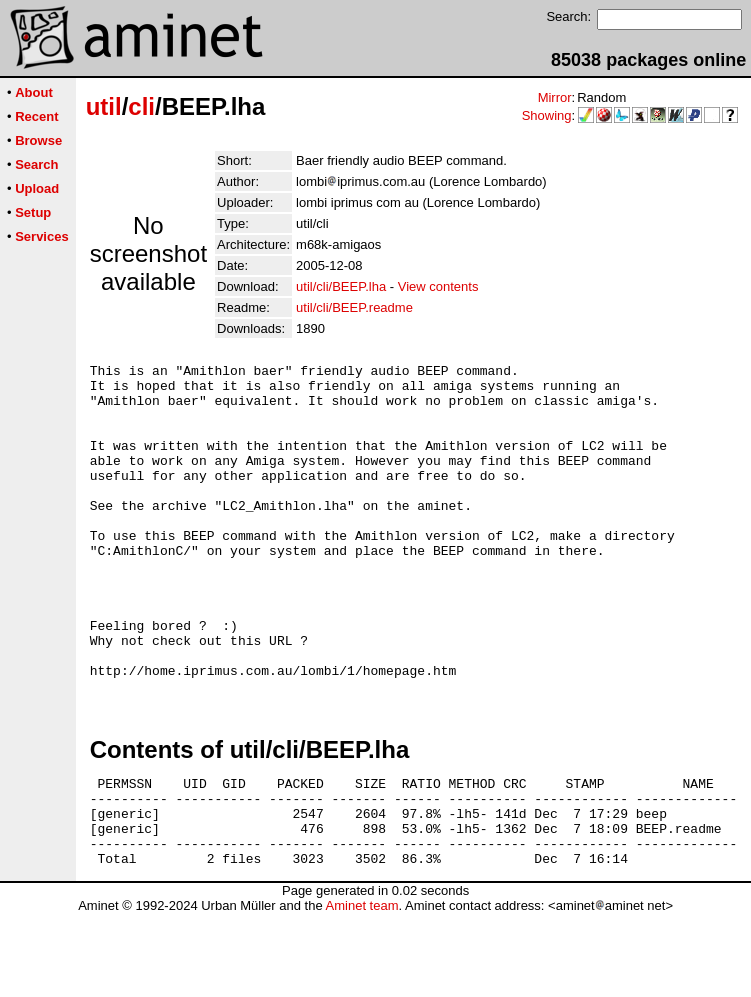 This screenshot has width=751, height=997. Describe the element at coordinates (354, 307) in the screenshot. I see `util/cli/BEEP.readme` at that location.